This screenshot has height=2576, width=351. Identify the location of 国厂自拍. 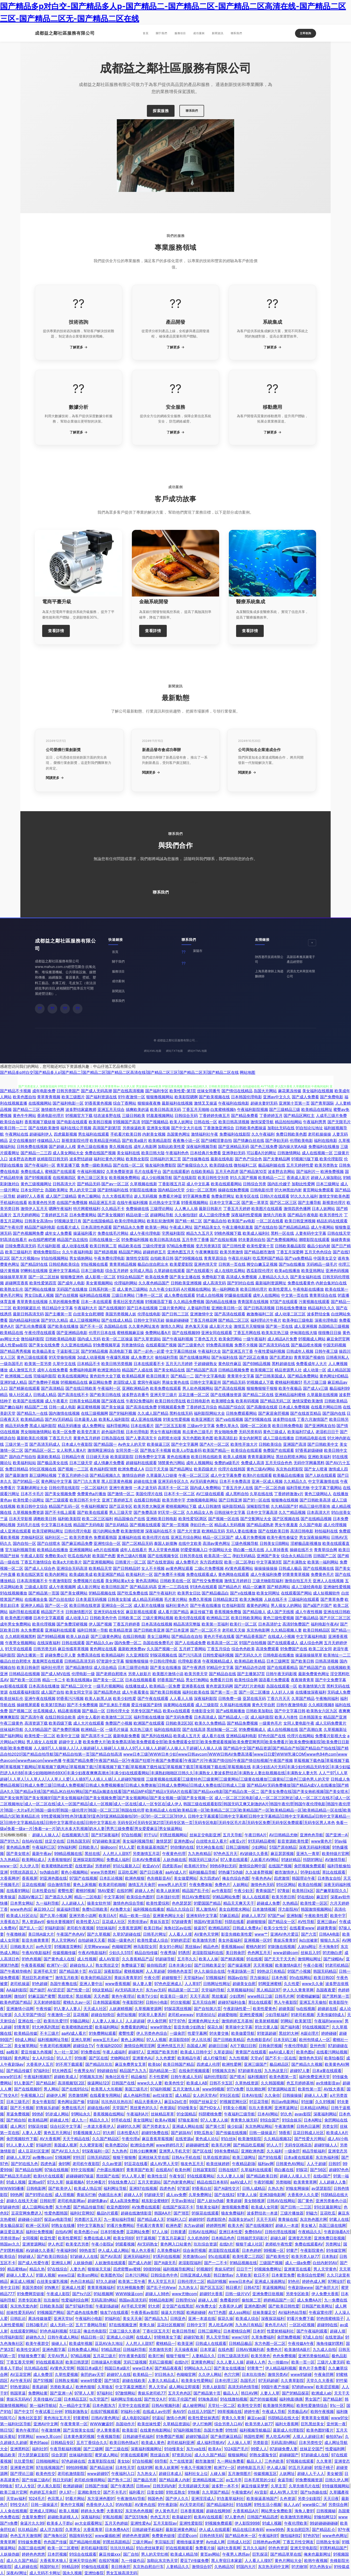
(131, 2554).